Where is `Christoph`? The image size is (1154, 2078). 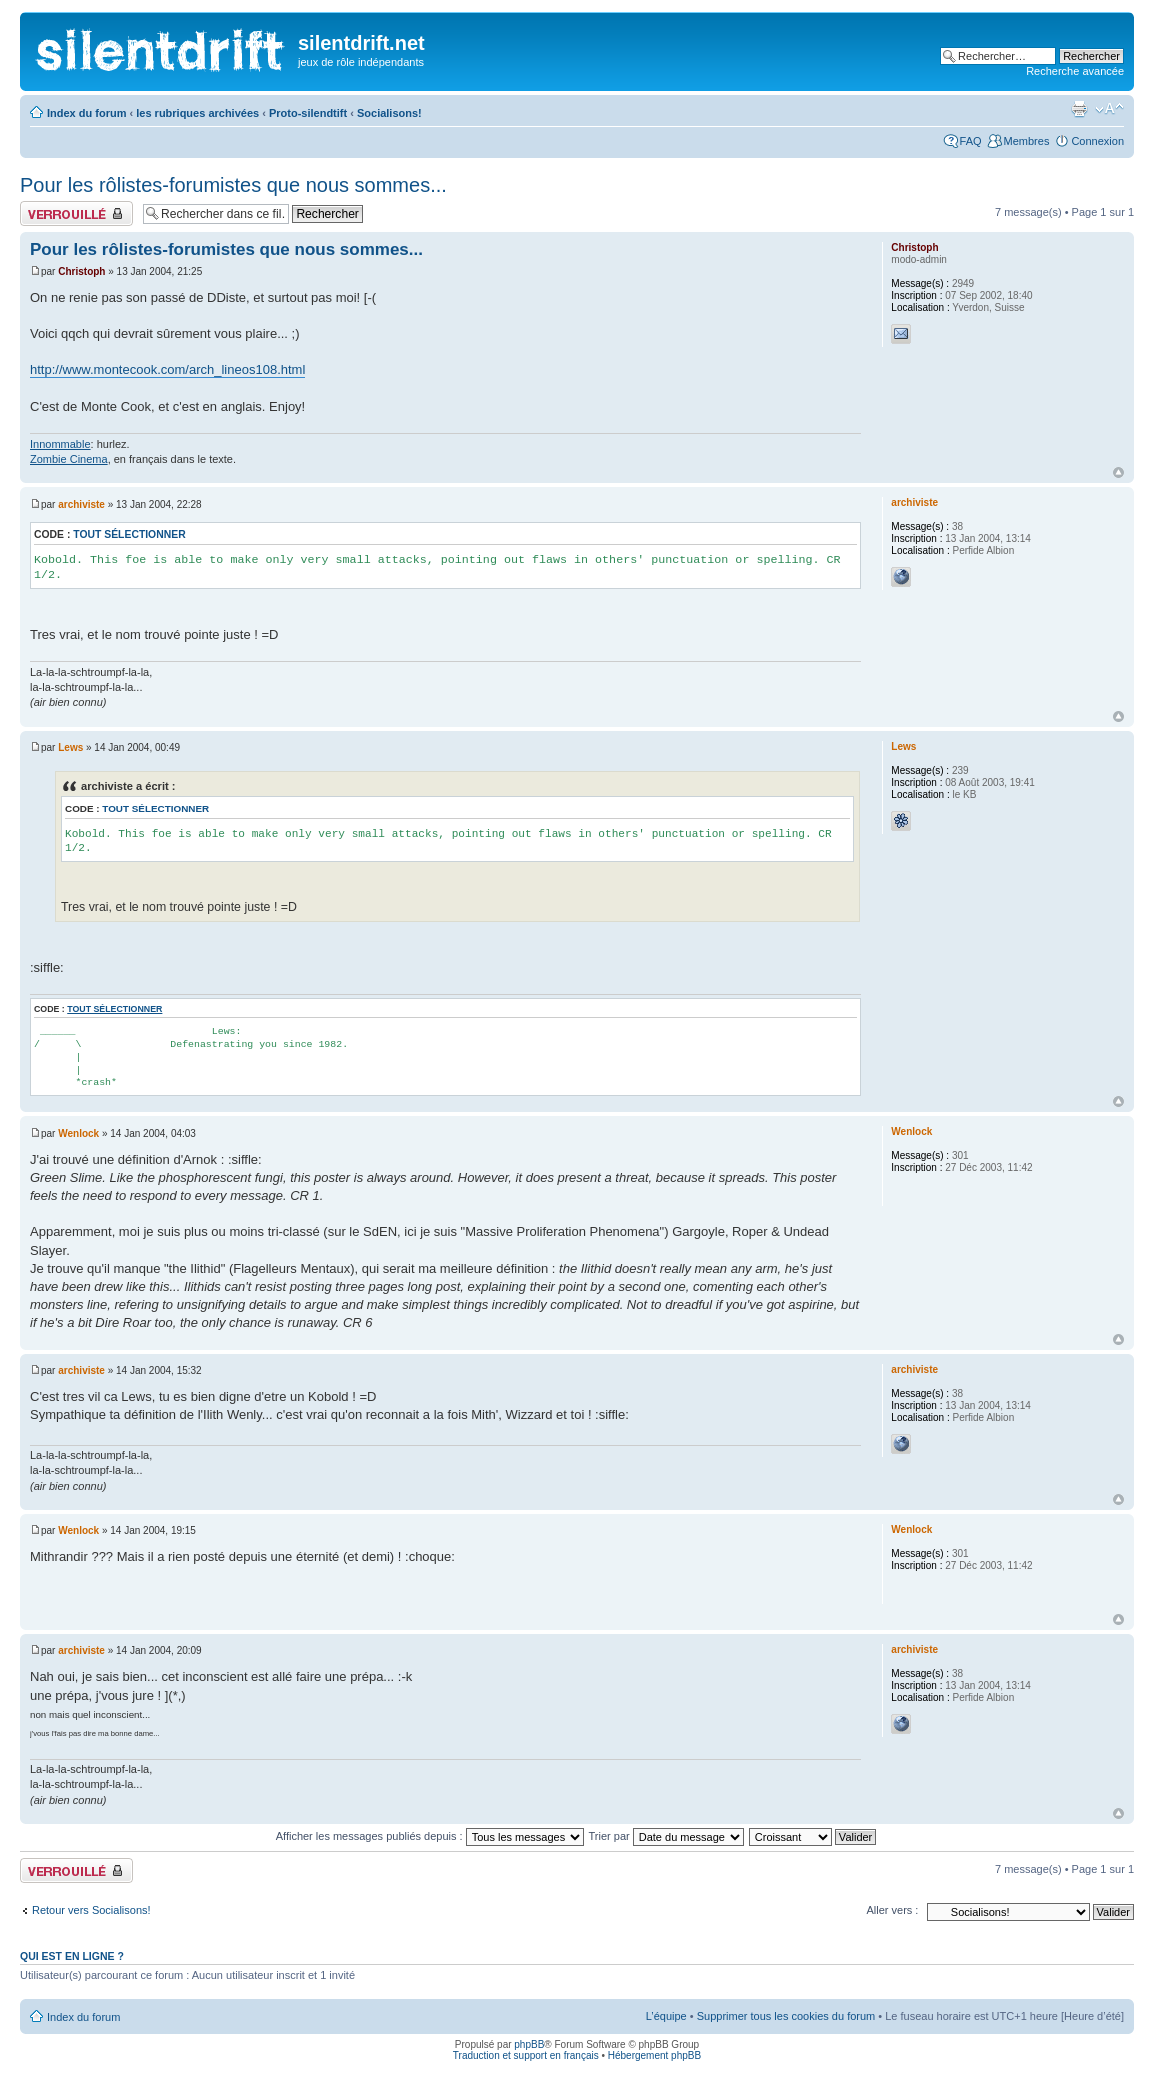
Christoph is located at coordinates (81, 271).